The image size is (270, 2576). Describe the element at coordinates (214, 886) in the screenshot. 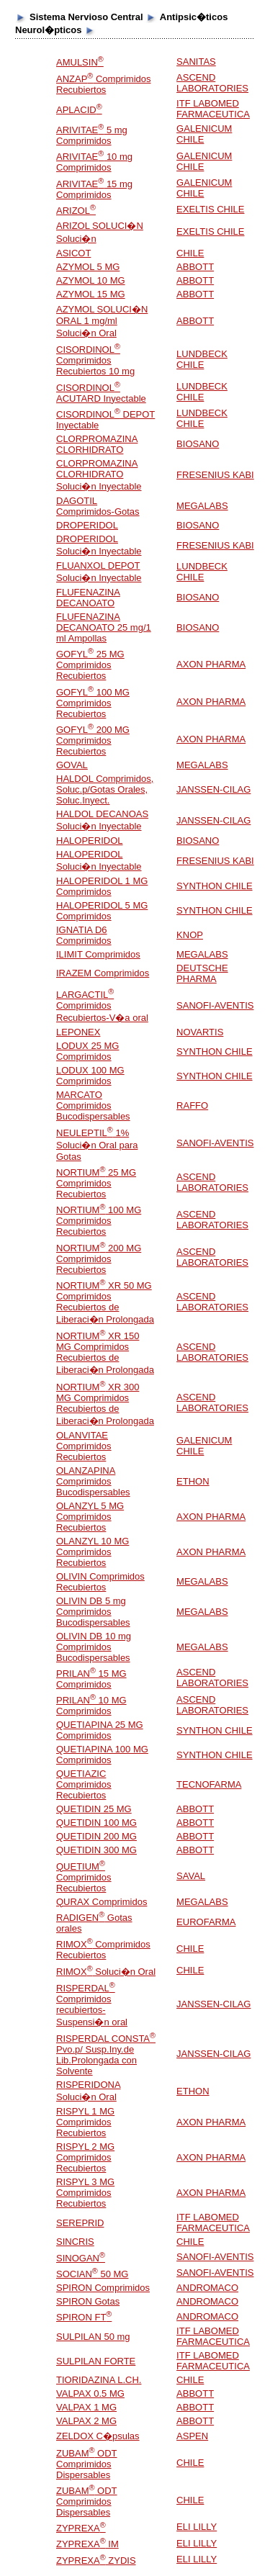

I see `SYNTHON CHILE` at that location.